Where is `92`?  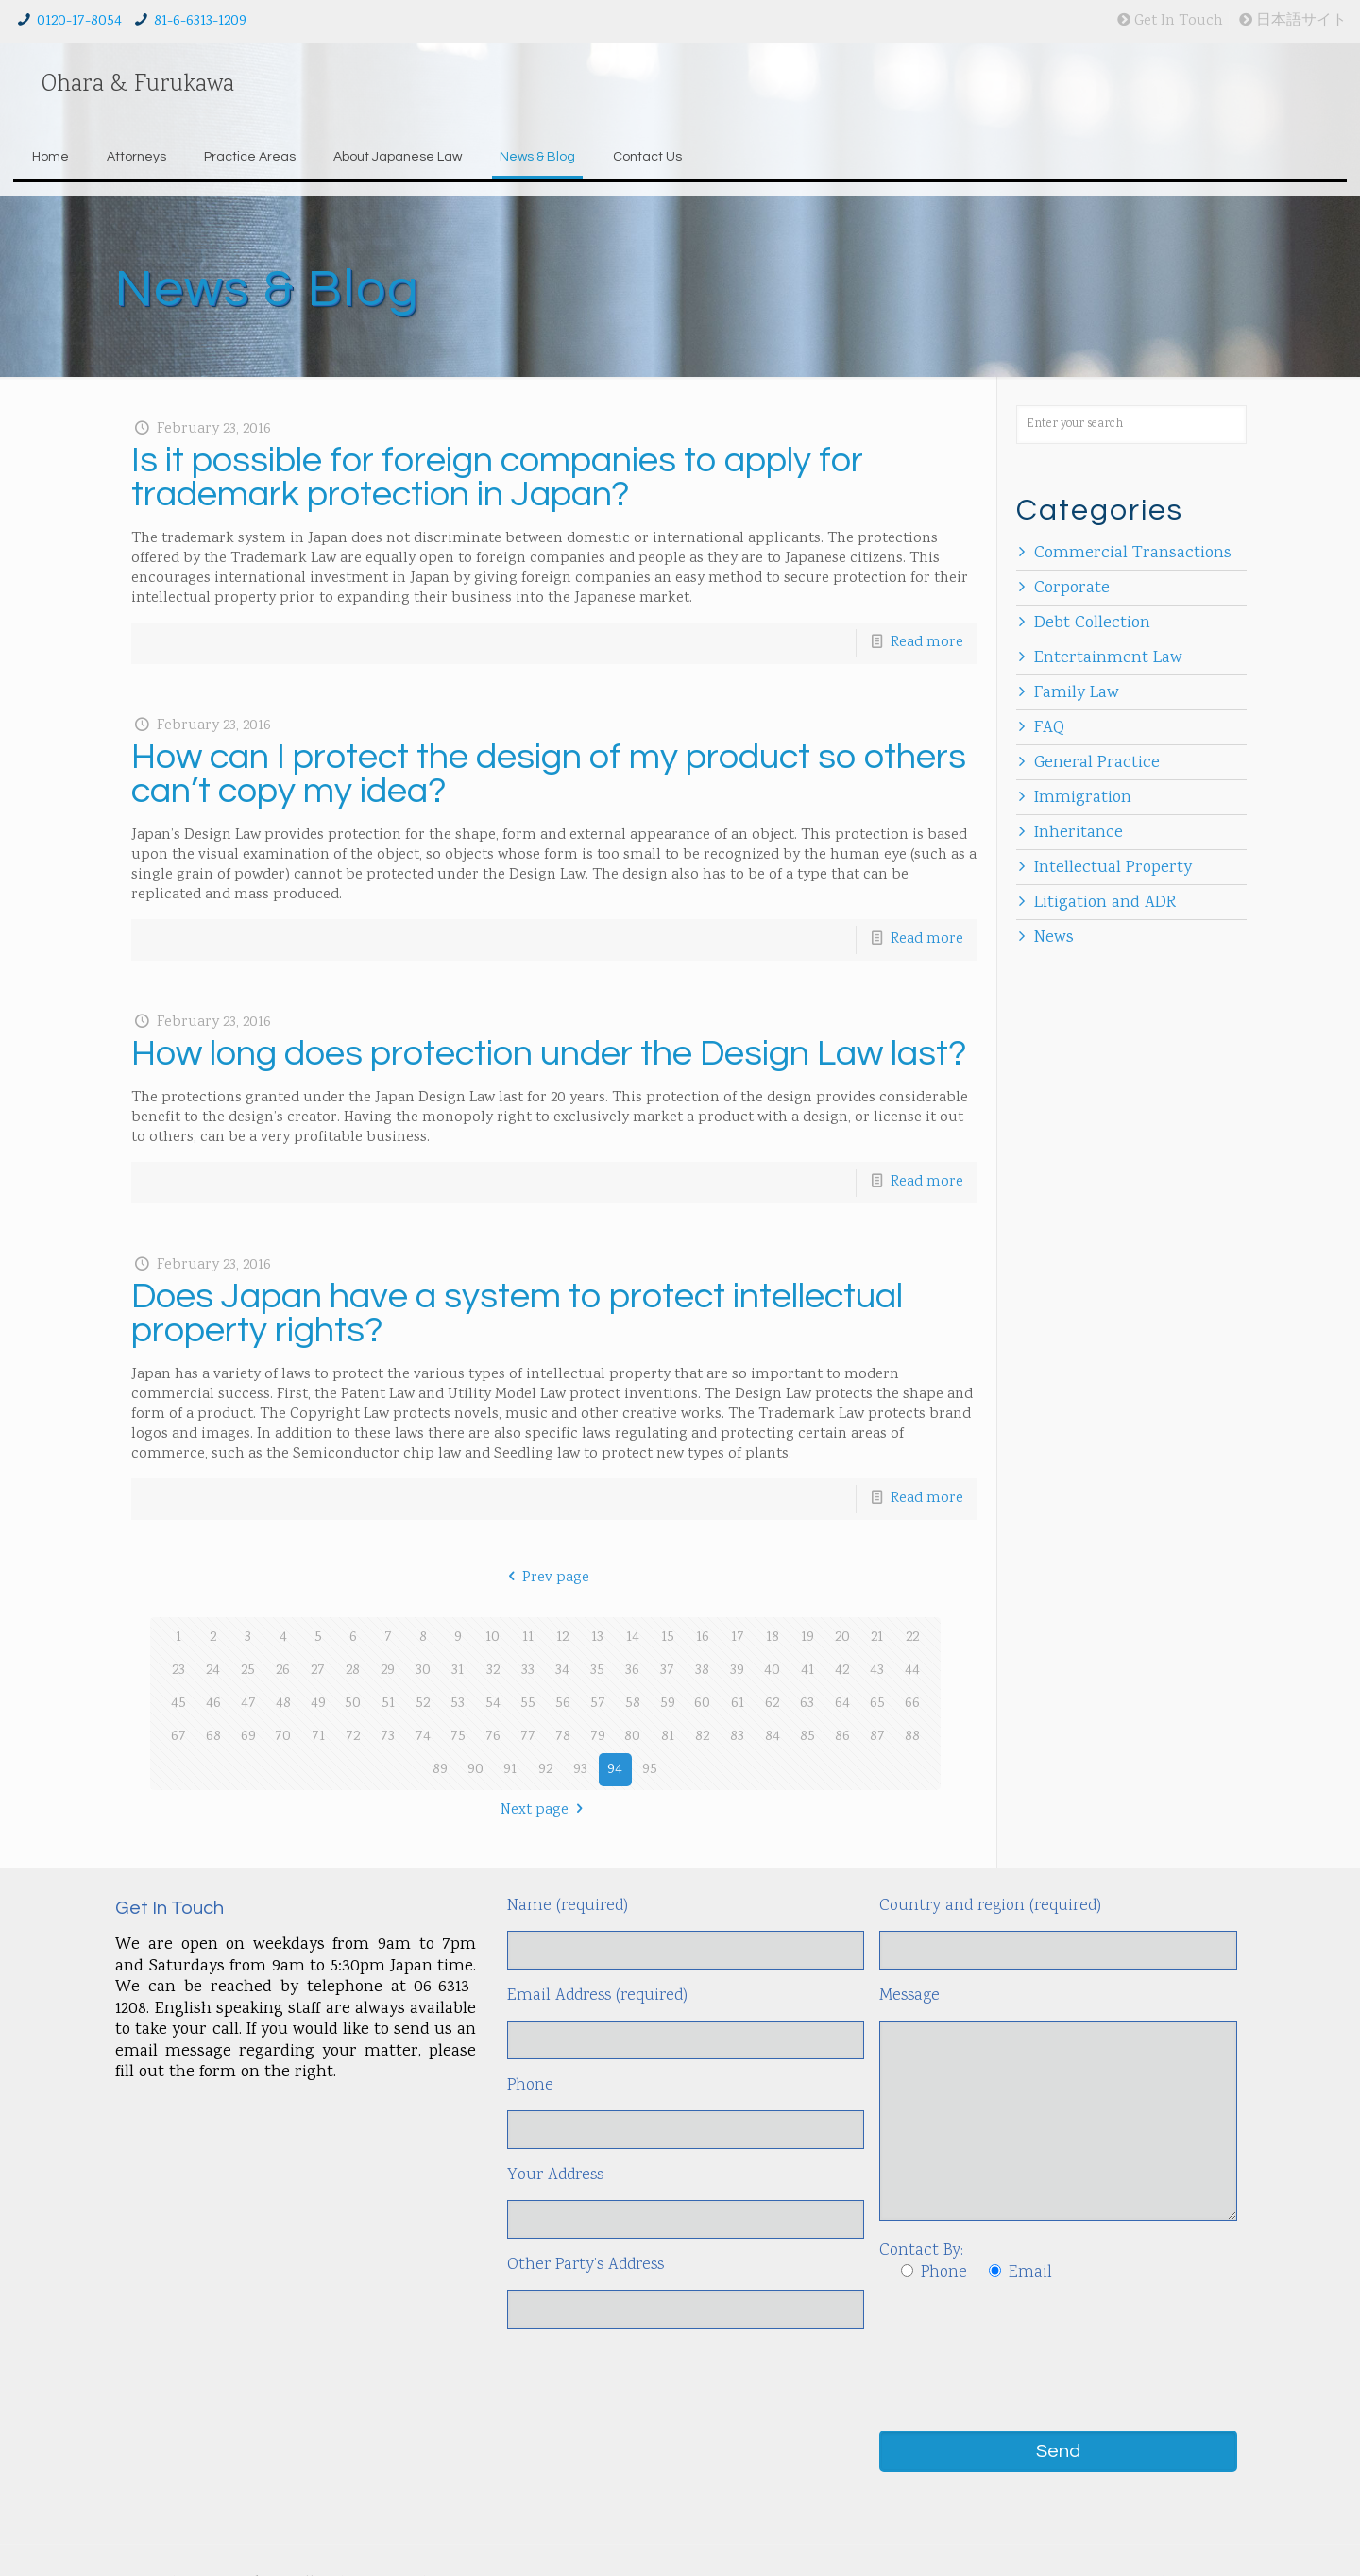
92 is located at coordinates (545, 1770).